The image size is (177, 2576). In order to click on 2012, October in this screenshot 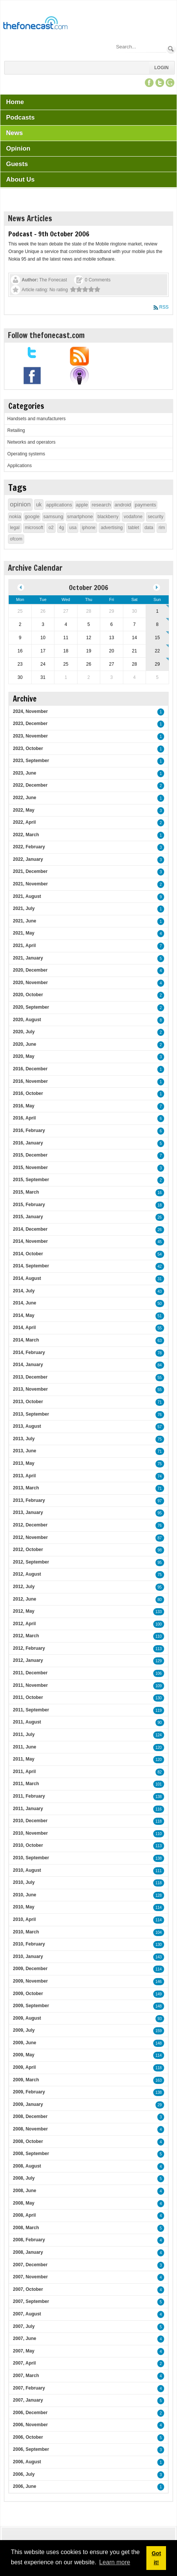, I will do `click(28, 1549)`.